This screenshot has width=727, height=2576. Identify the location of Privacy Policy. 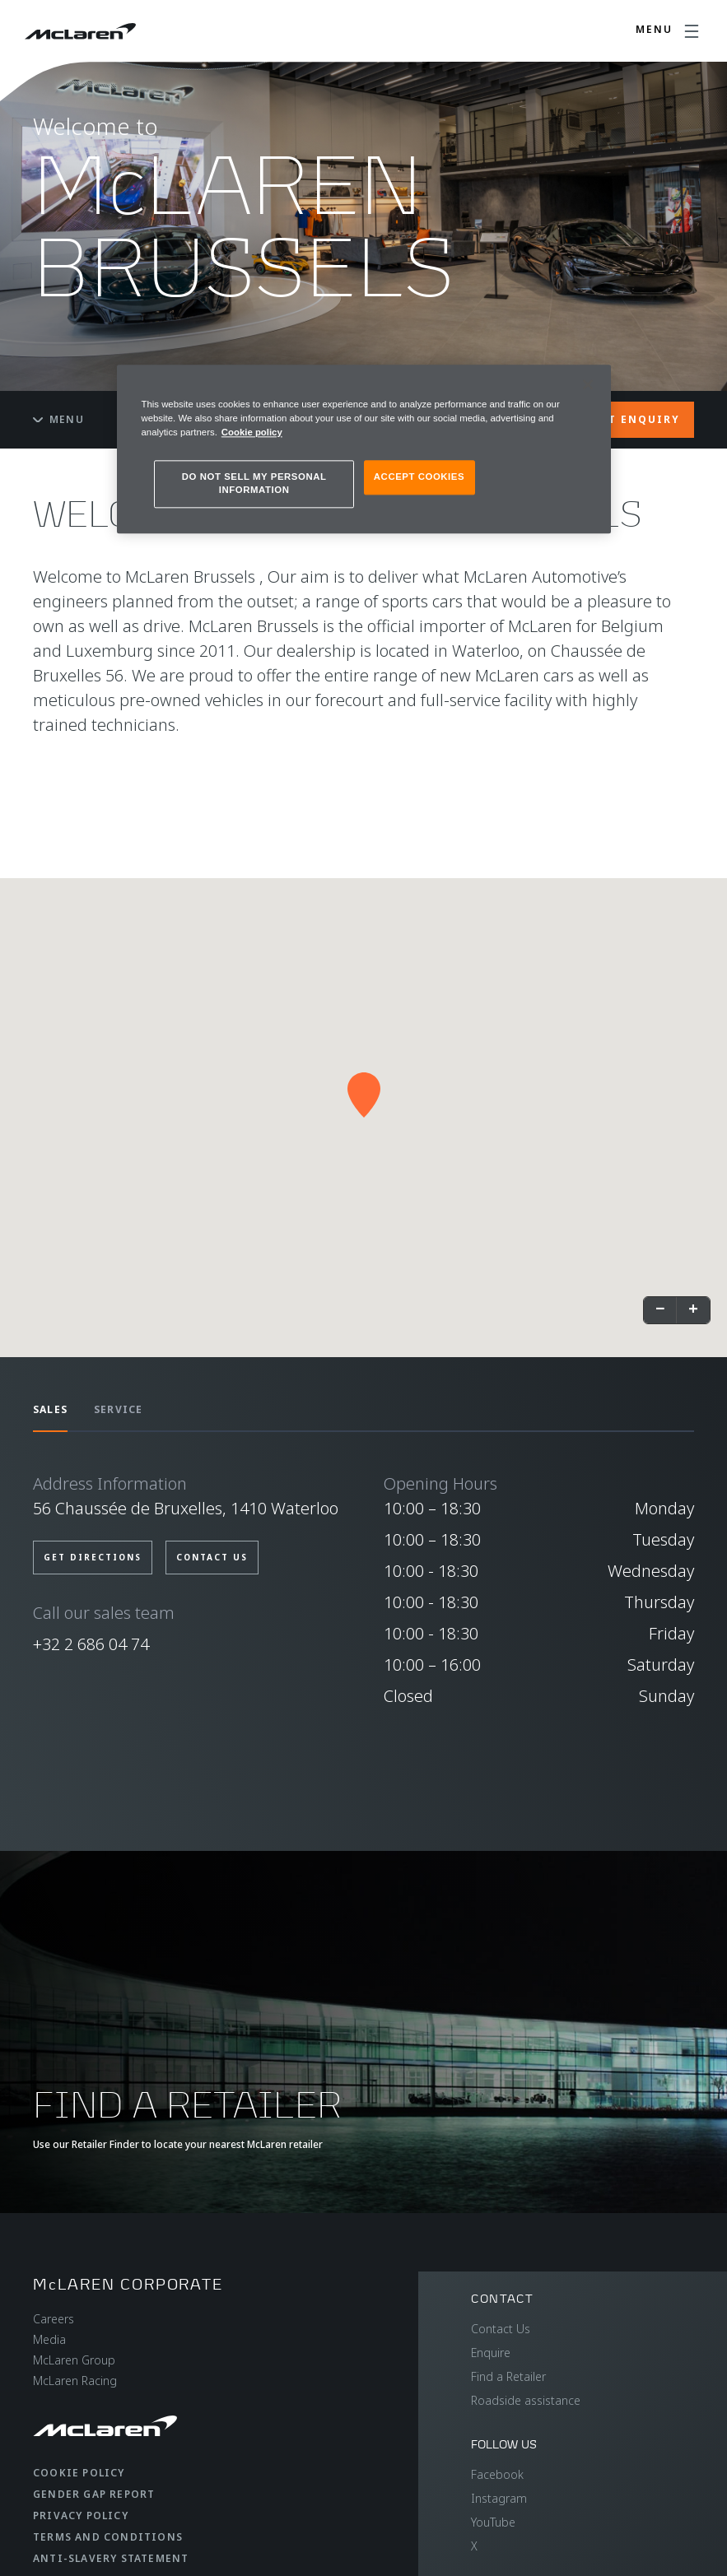
(80, 2516).